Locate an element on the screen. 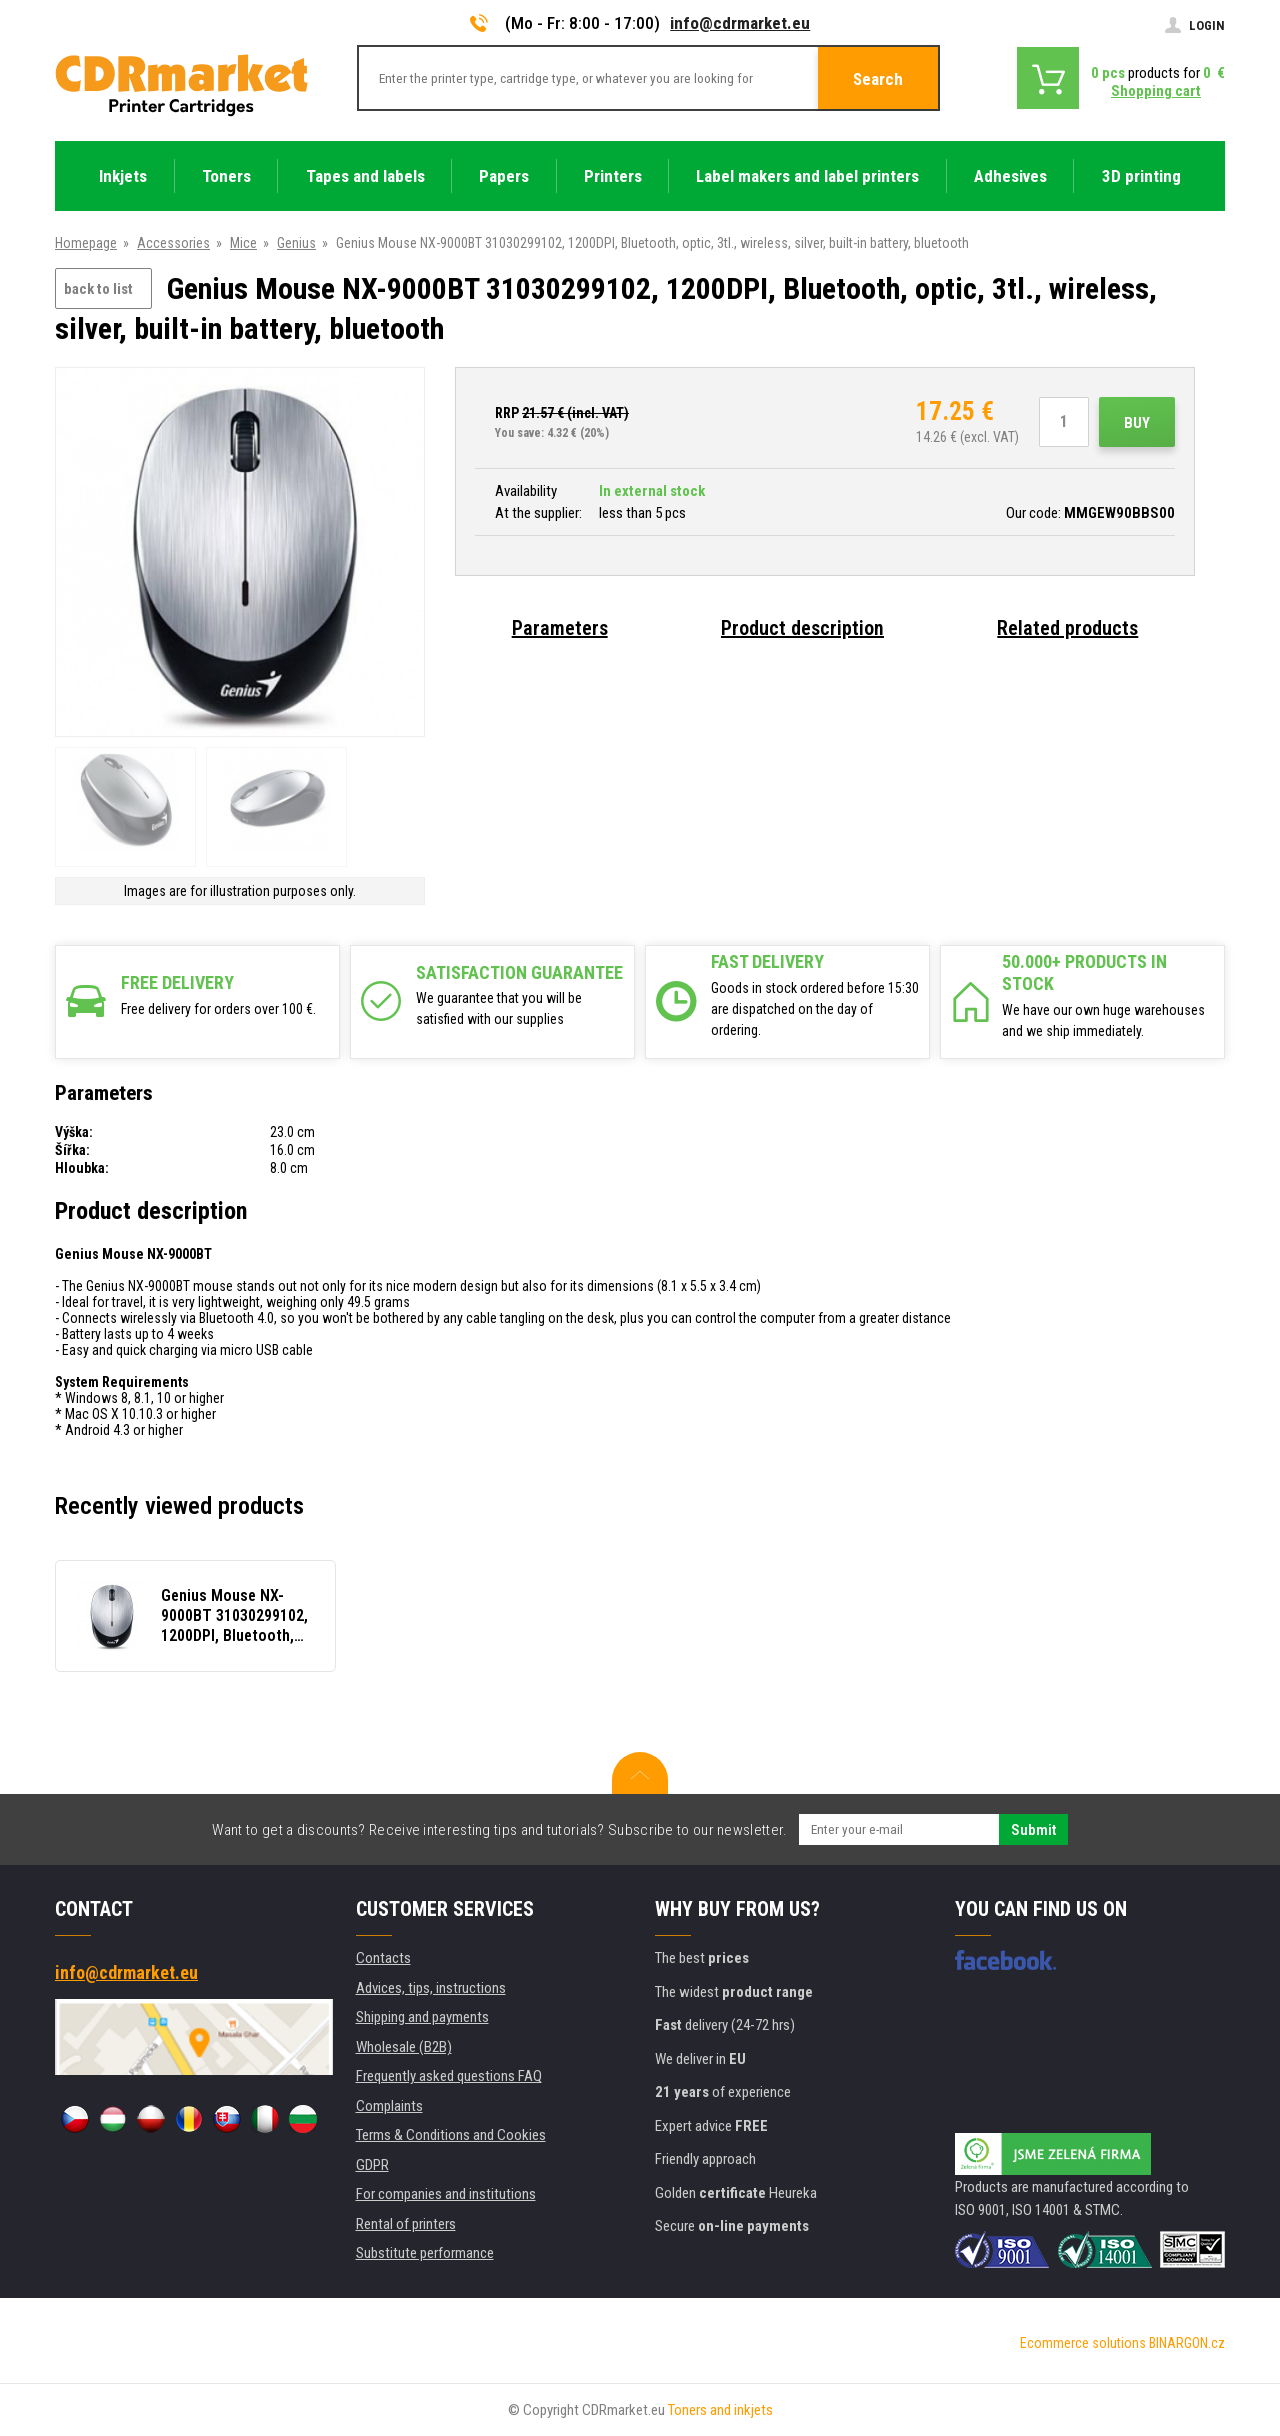 The width and height of the screenshot is (1280, 2436). back to list is located at coordinates (98, 289).